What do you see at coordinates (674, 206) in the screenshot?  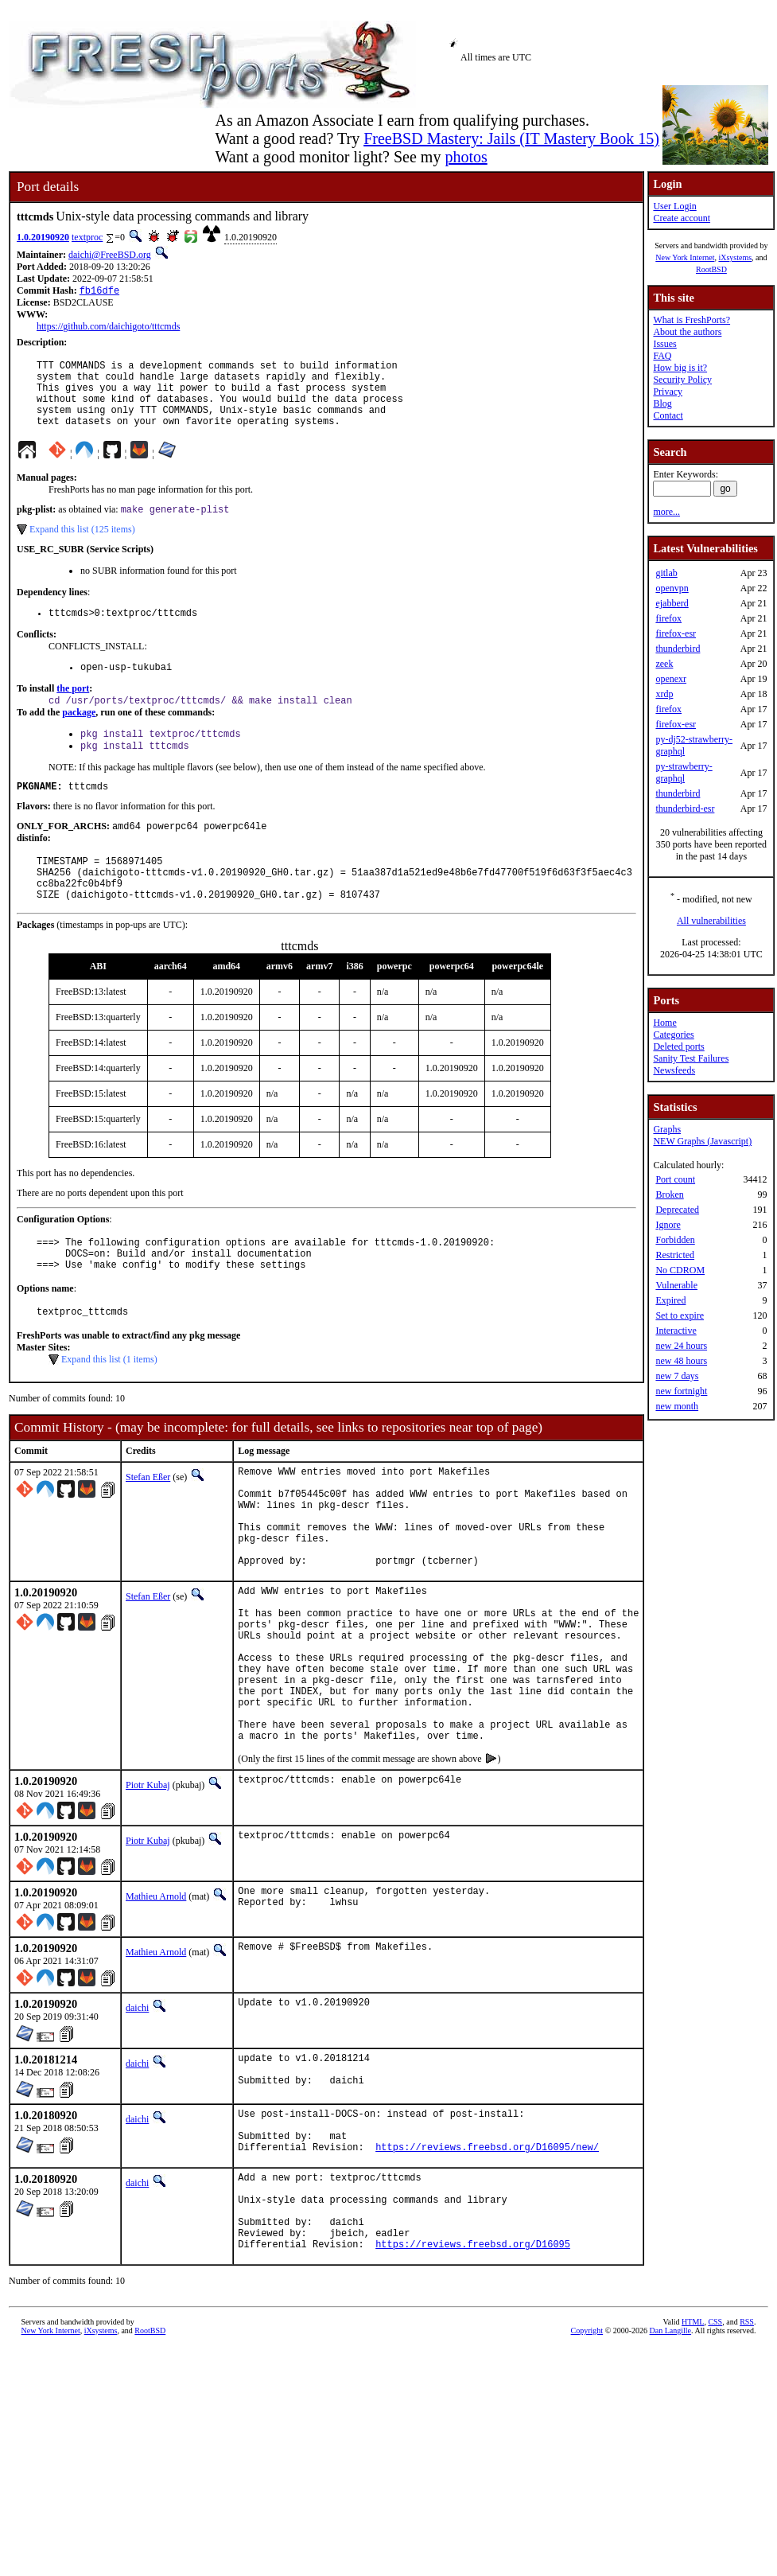 I see `User Login` at bounding box center [674, 206].